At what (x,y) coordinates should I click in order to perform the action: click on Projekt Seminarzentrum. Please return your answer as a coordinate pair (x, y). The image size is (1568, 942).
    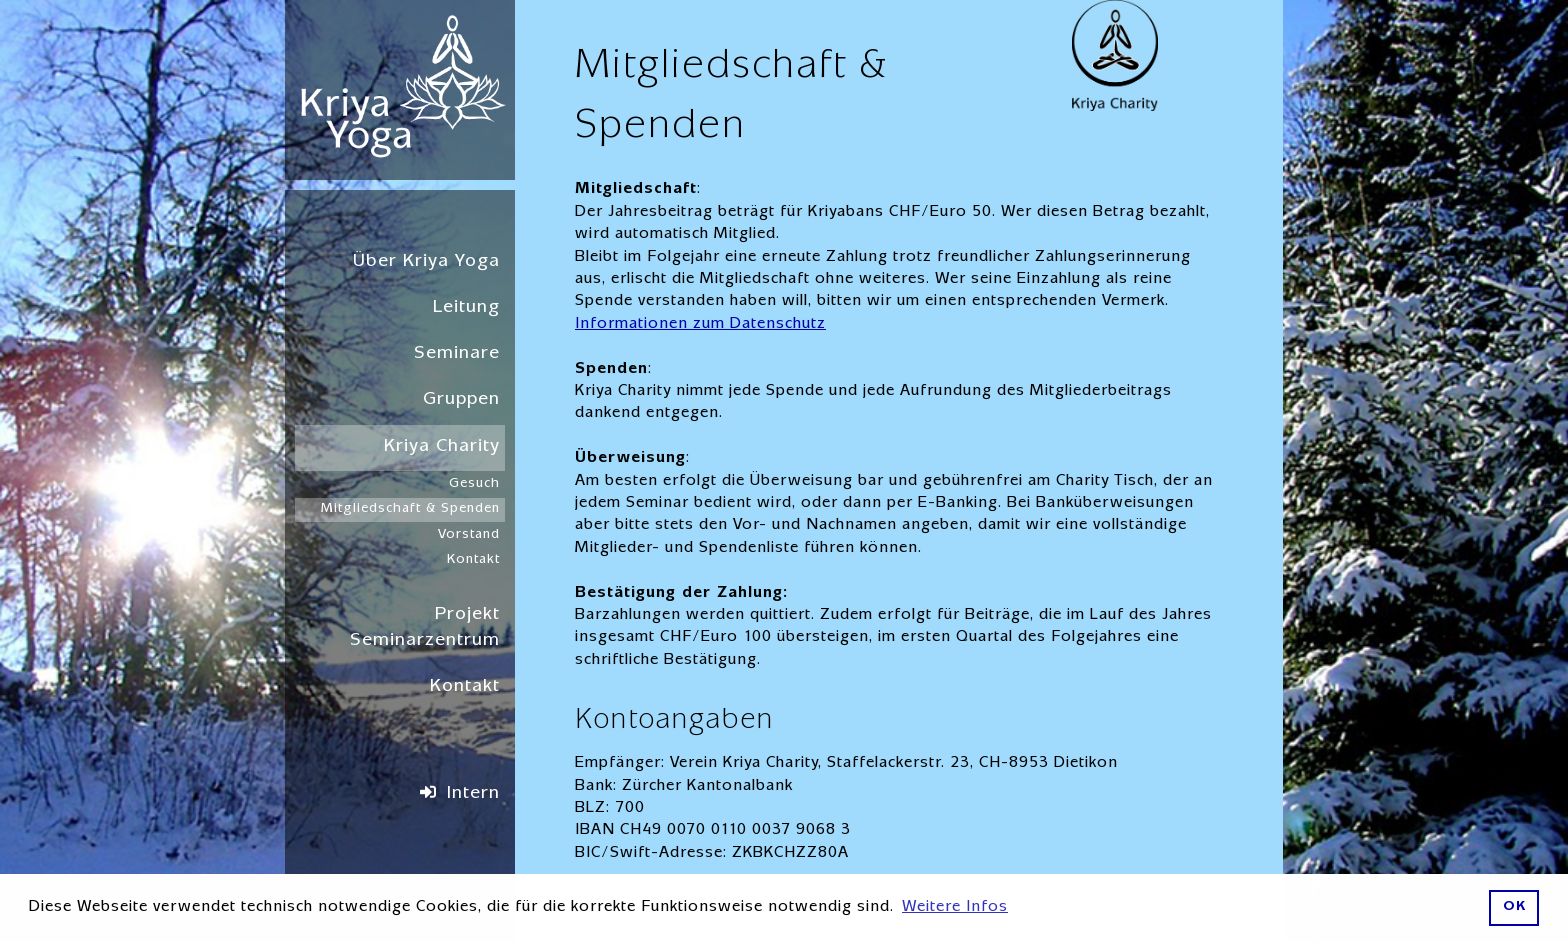
    Looking at the image, I should click on (425, 628).